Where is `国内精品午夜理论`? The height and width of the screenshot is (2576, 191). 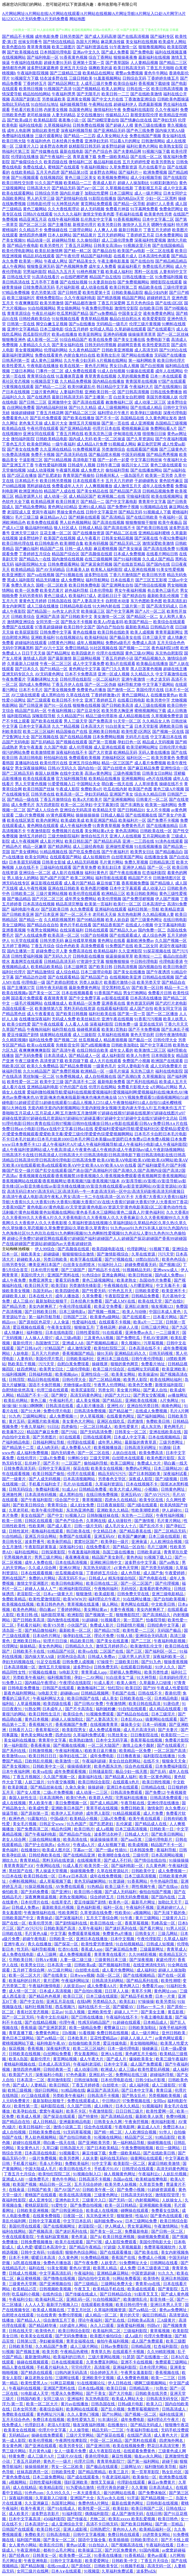 国内精品午夜理论 is located at coordinates (41, 1683).